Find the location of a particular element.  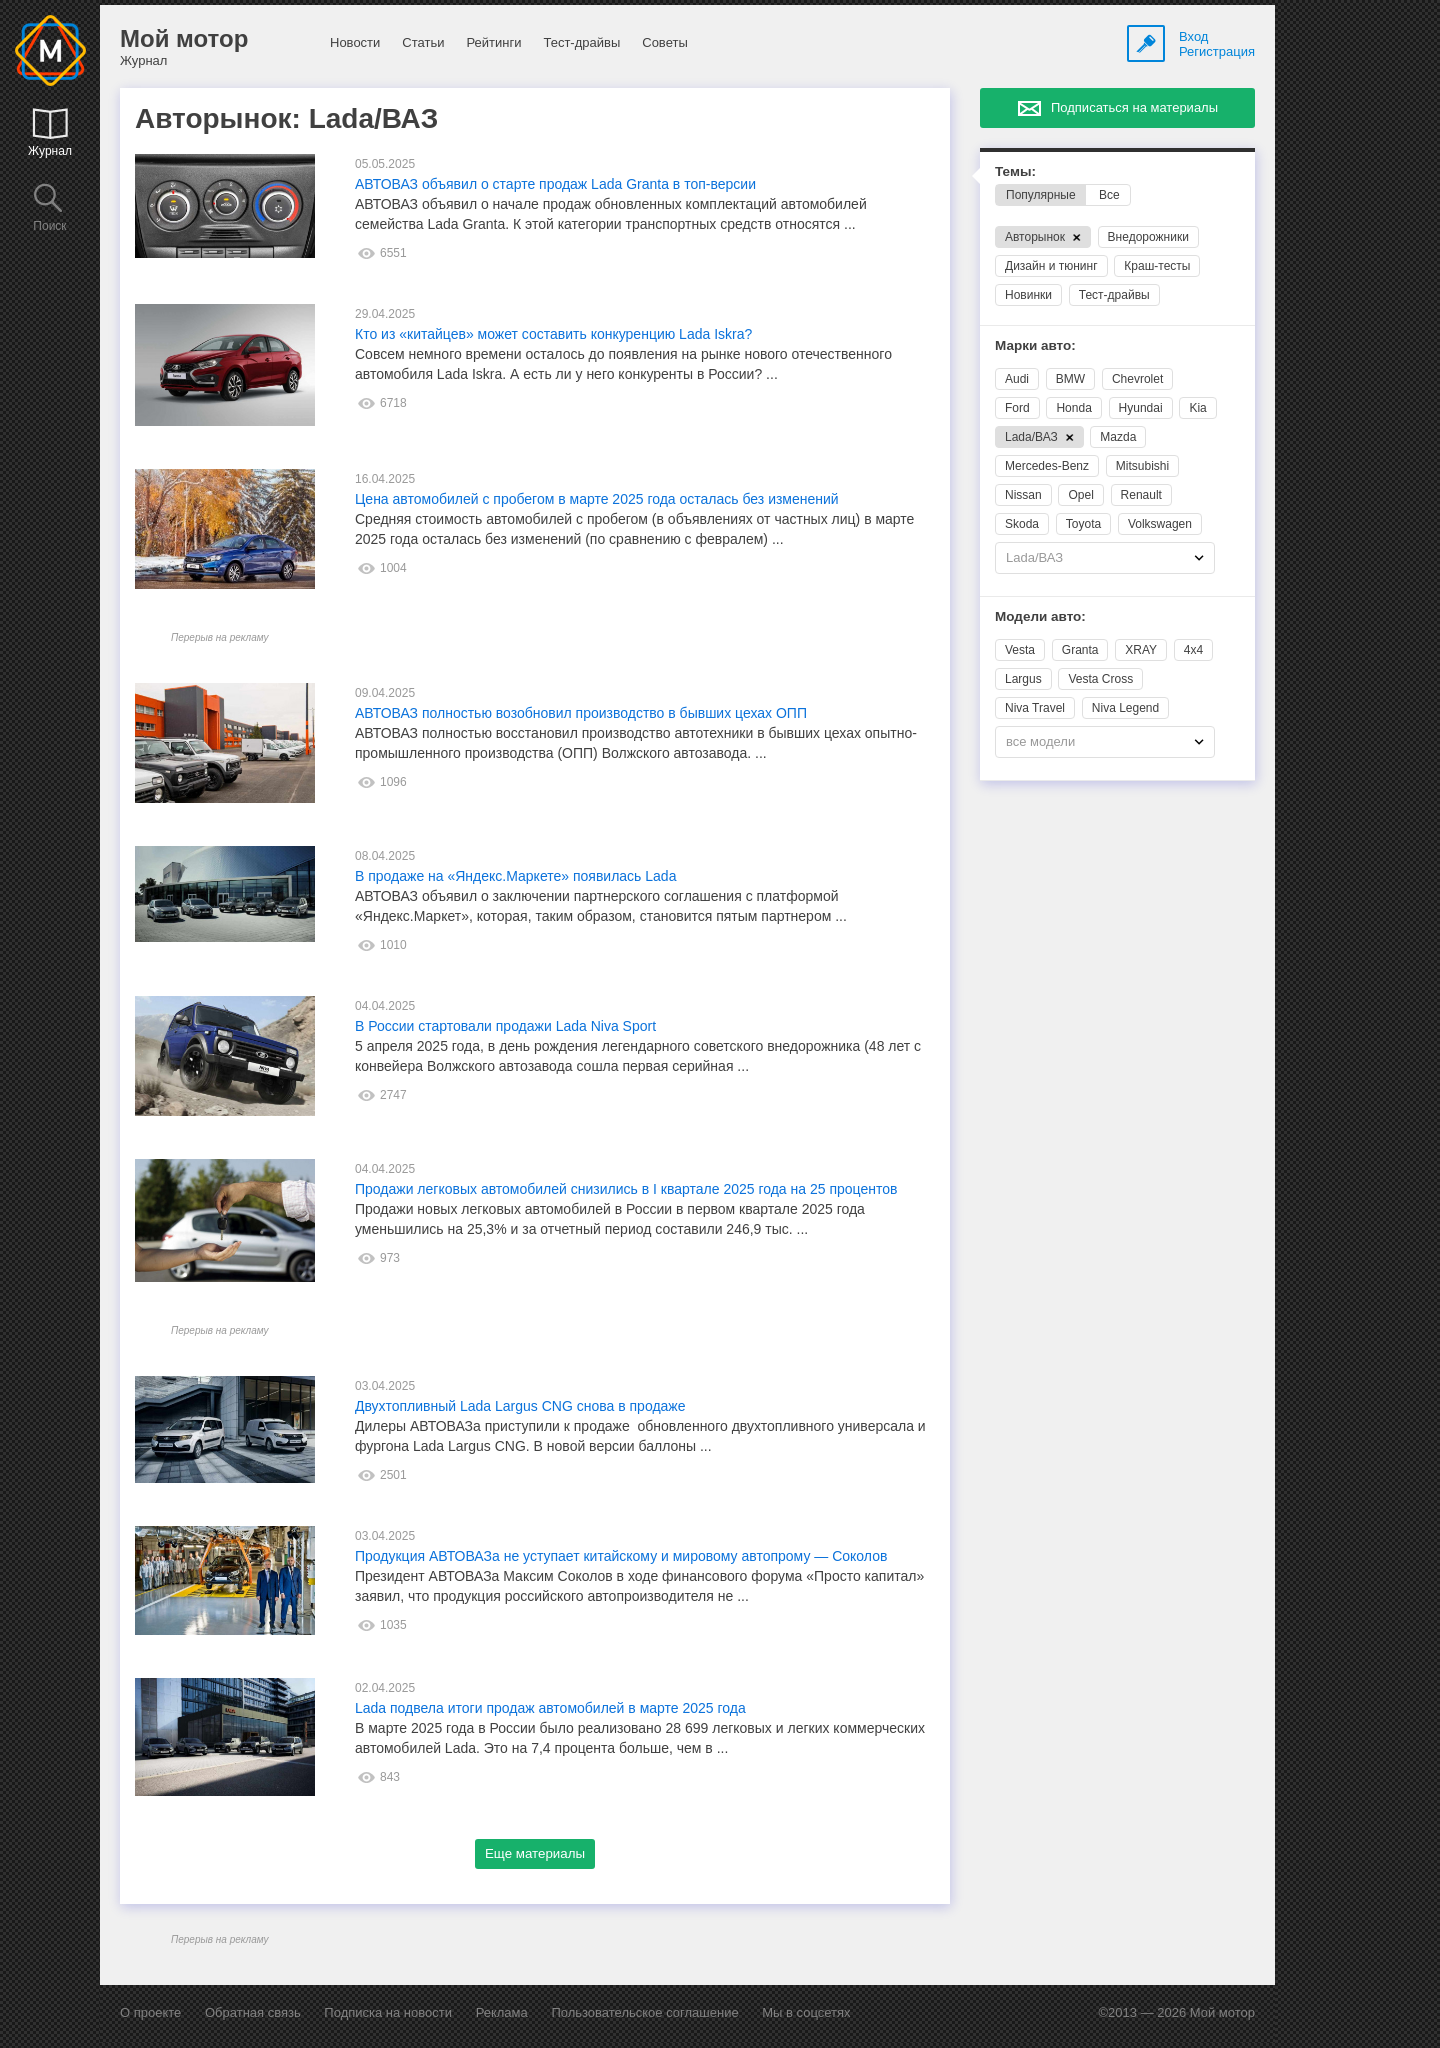

Все is located at coordinates (1109, 195).